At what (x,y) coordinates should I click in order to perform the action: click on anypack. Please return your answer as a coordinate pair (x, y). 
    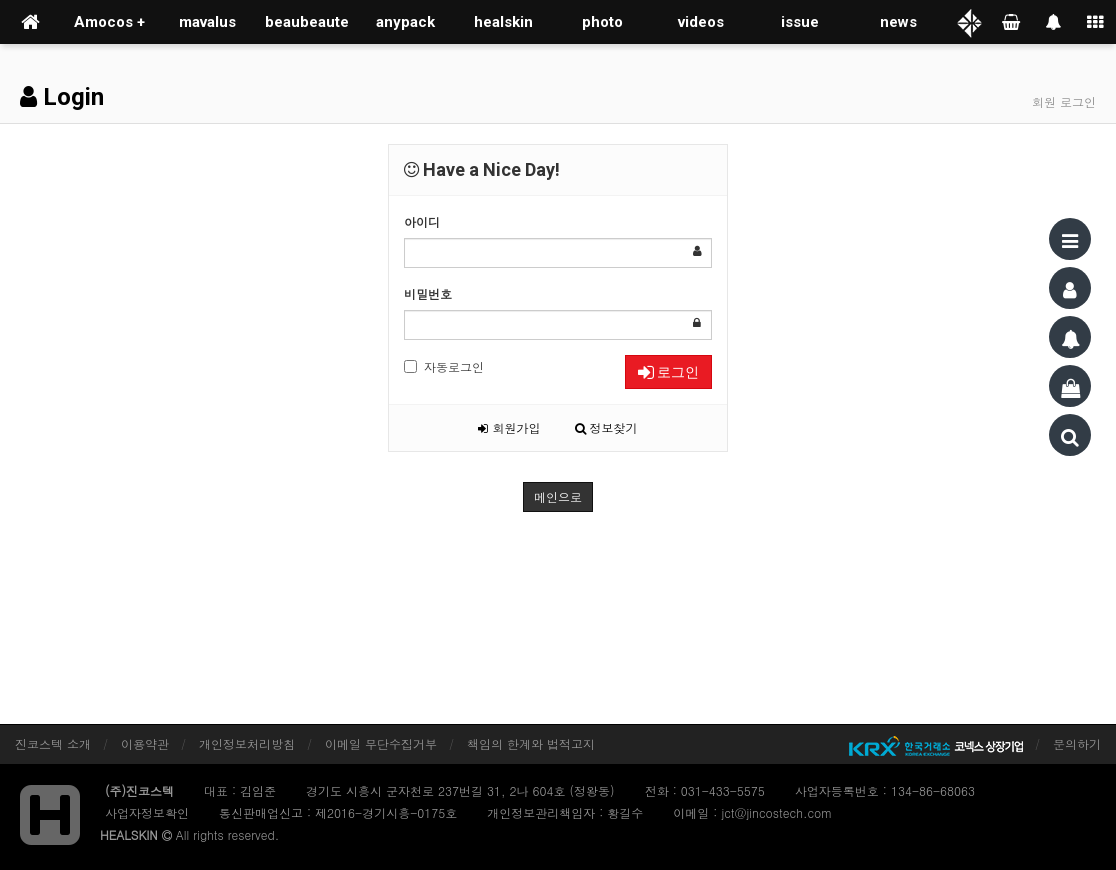
    Looking at the image, I should click on (405, 22).